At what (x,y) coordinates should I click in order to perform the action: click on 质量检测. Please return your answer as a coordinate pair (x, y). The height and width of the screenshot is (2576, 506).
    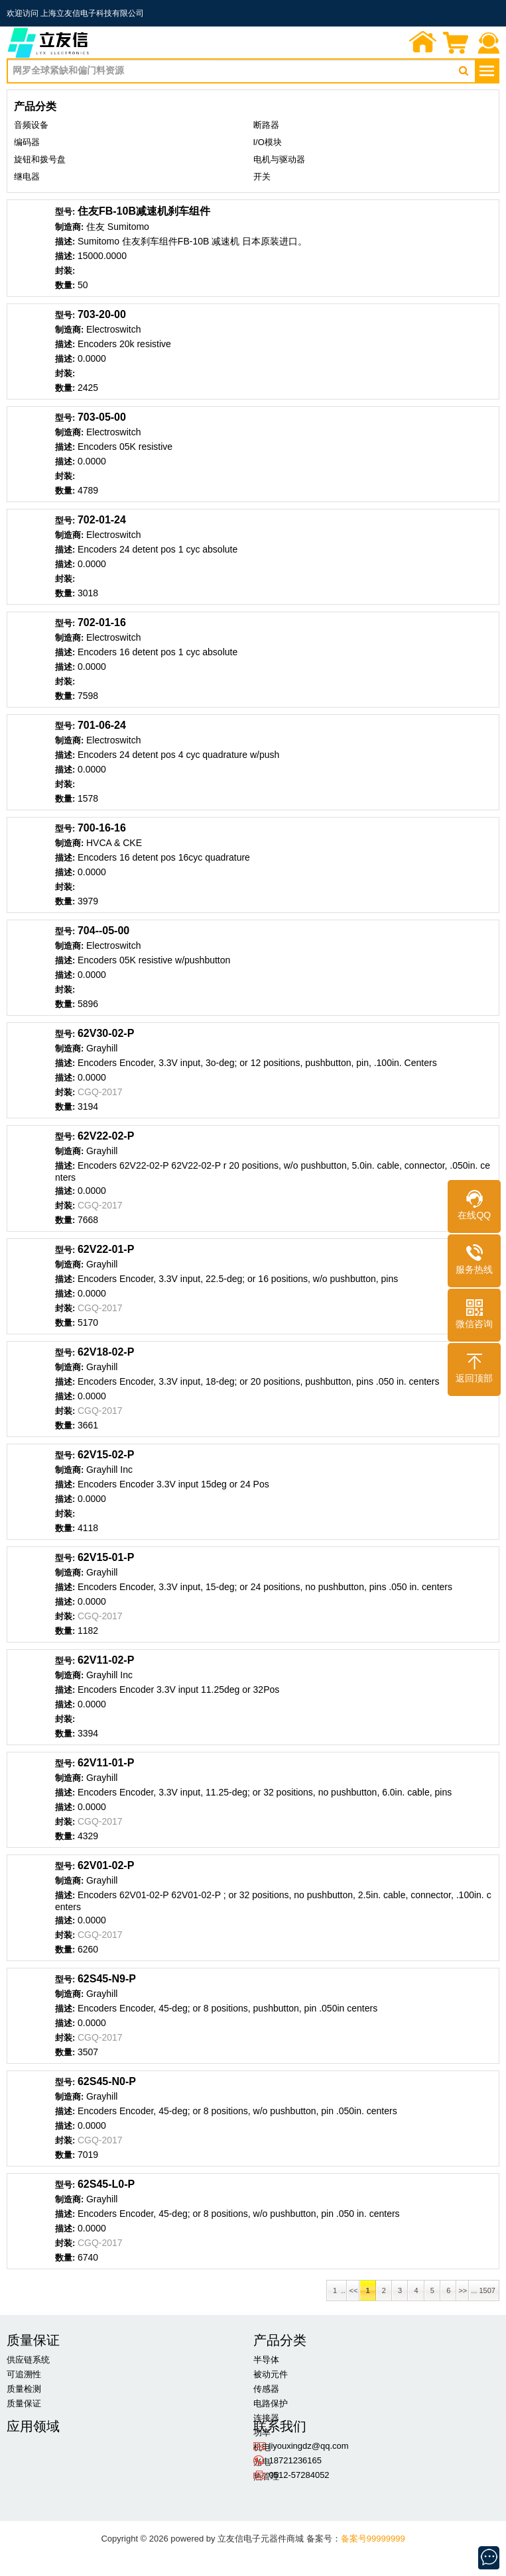
    Looking at the image, I should click on (24, 2389).